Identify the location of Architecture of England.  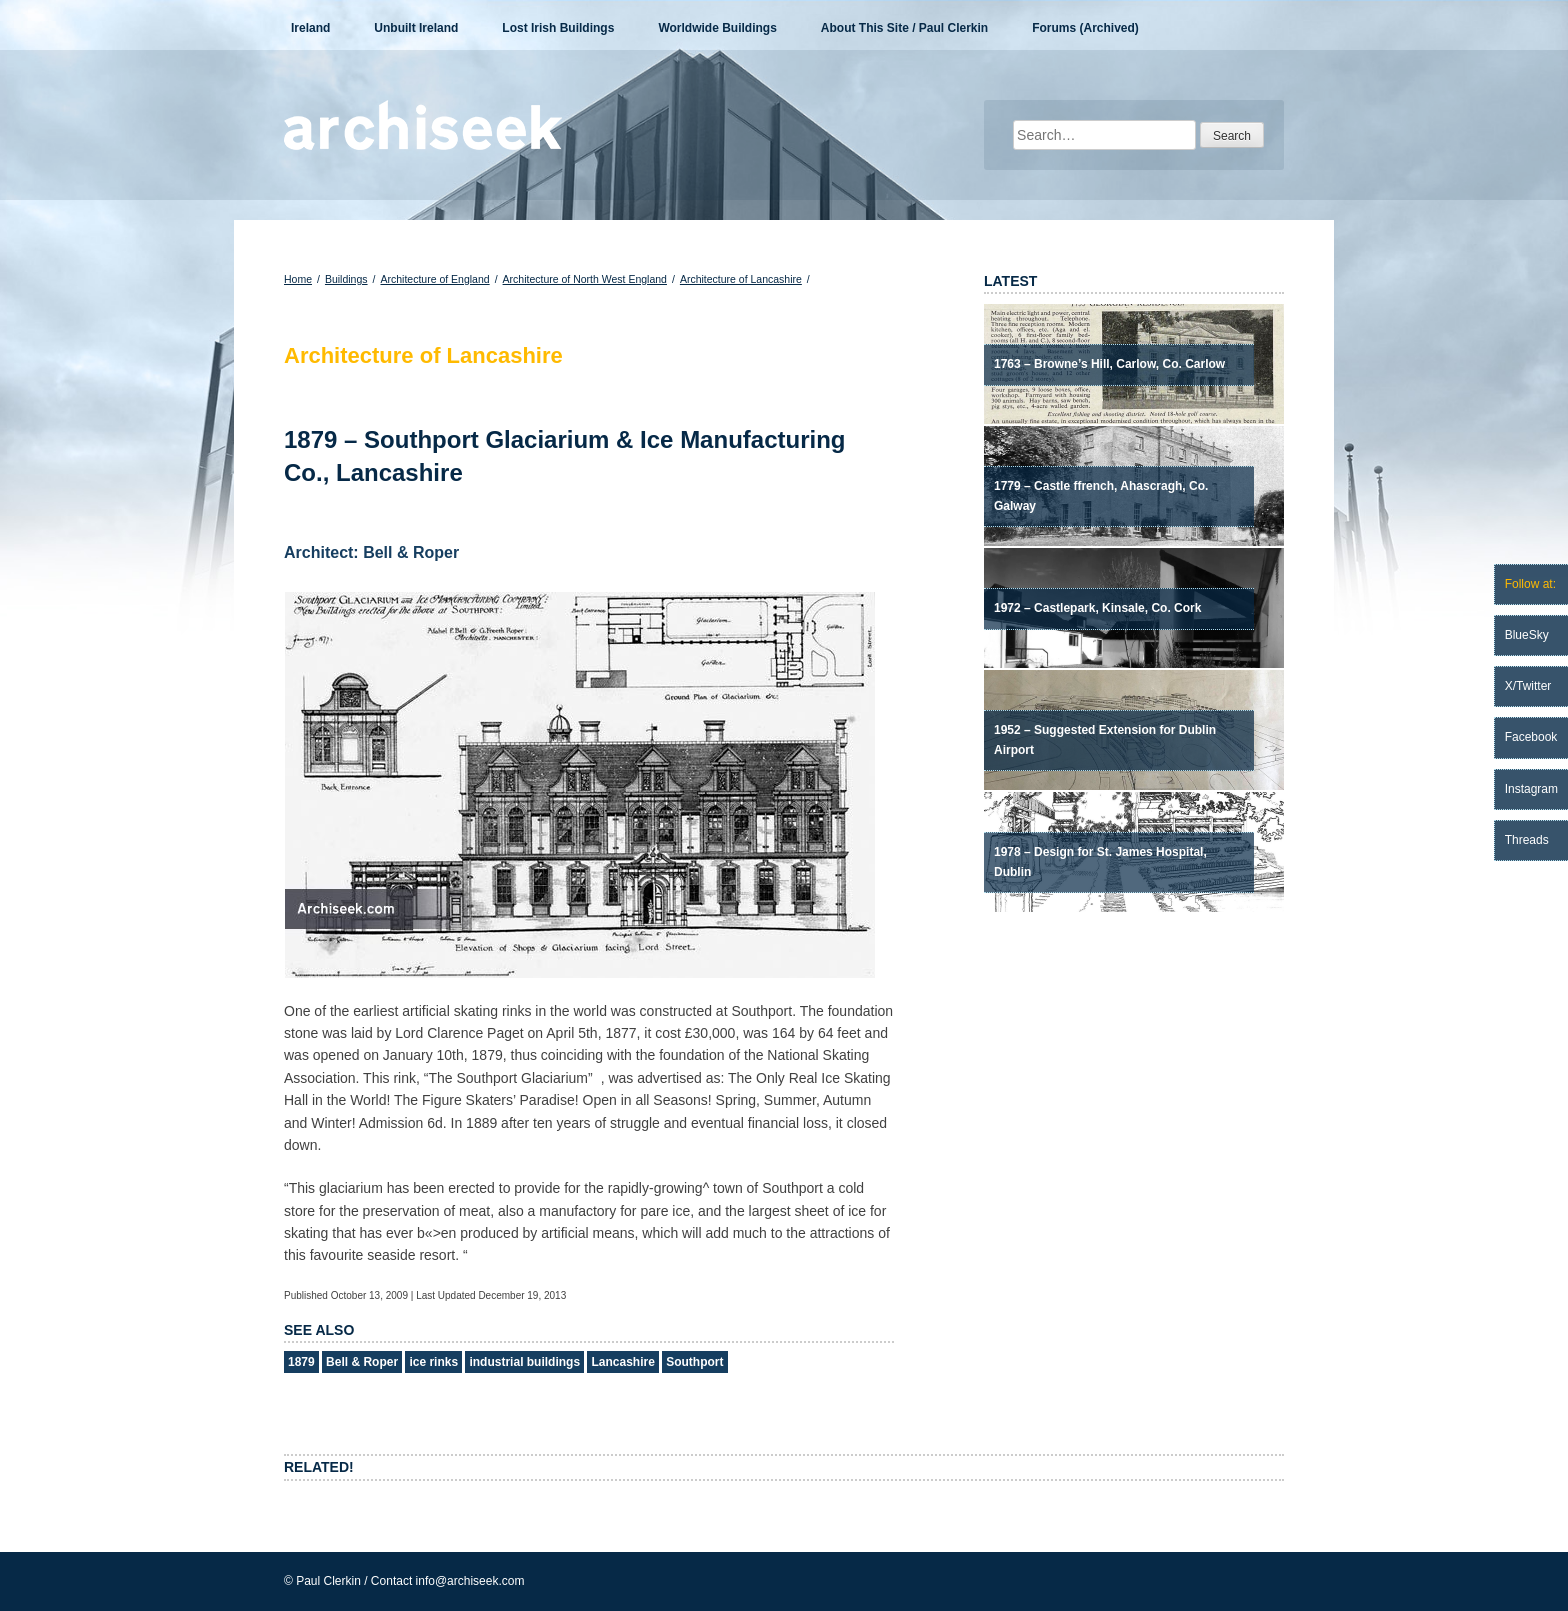
(434, 279).